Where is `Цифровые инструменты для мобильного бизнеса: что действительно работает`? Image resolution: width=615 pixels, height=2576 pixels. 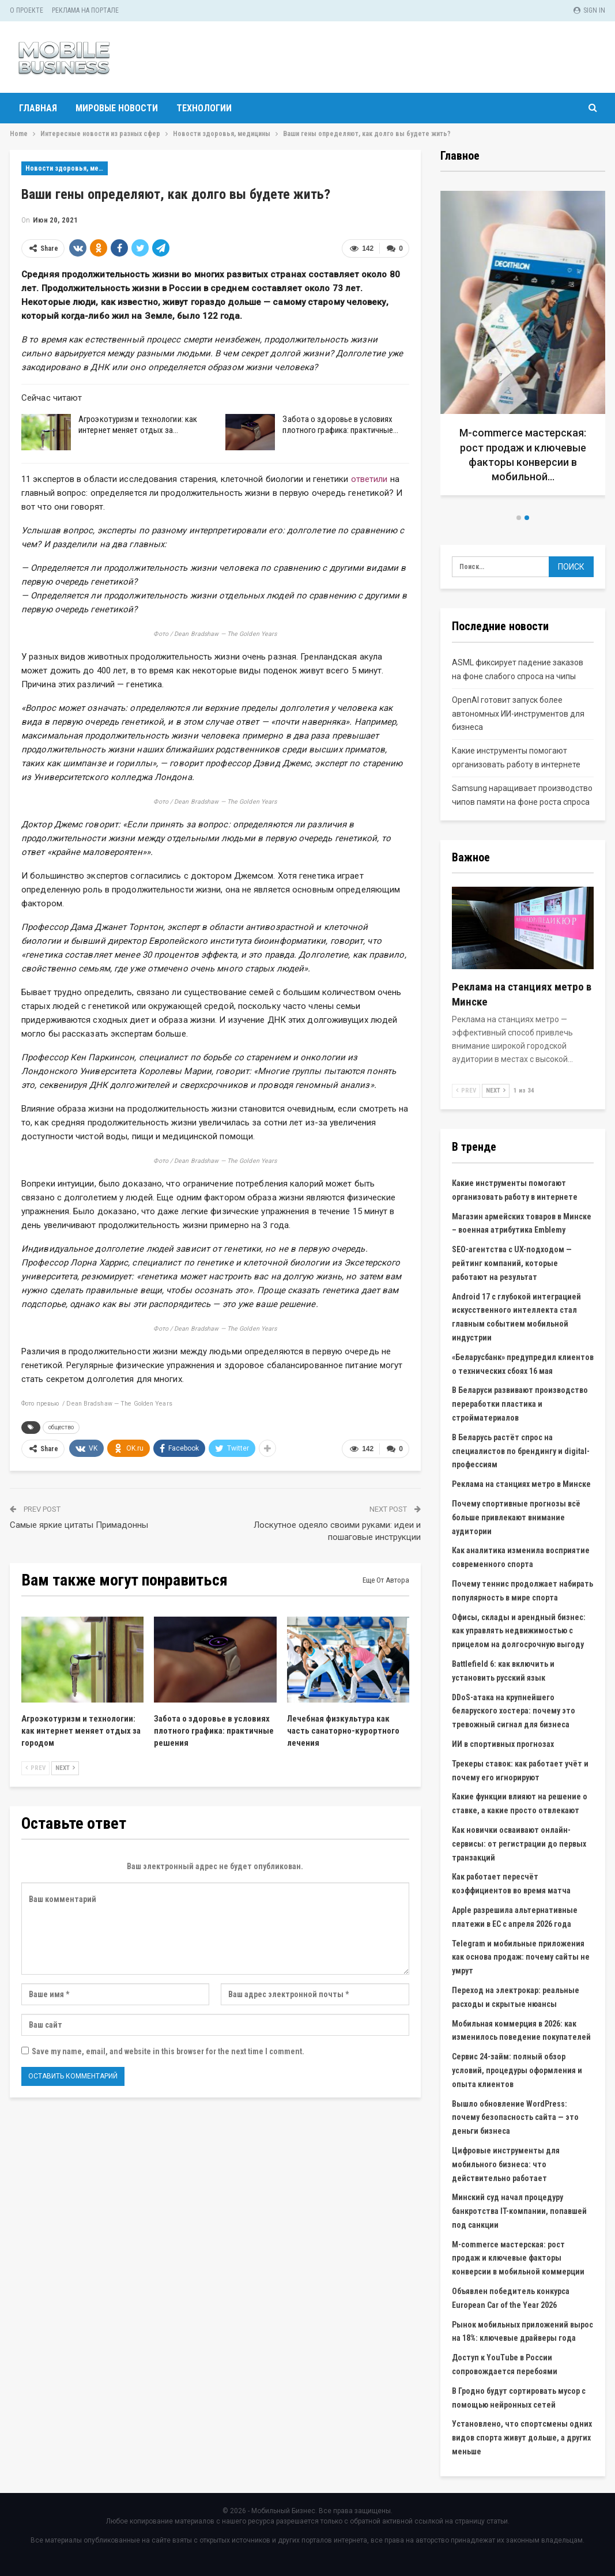 Цифровые инструменты для мобильного бизнеса: что действительно работает is located at coordinates (506, 2164).